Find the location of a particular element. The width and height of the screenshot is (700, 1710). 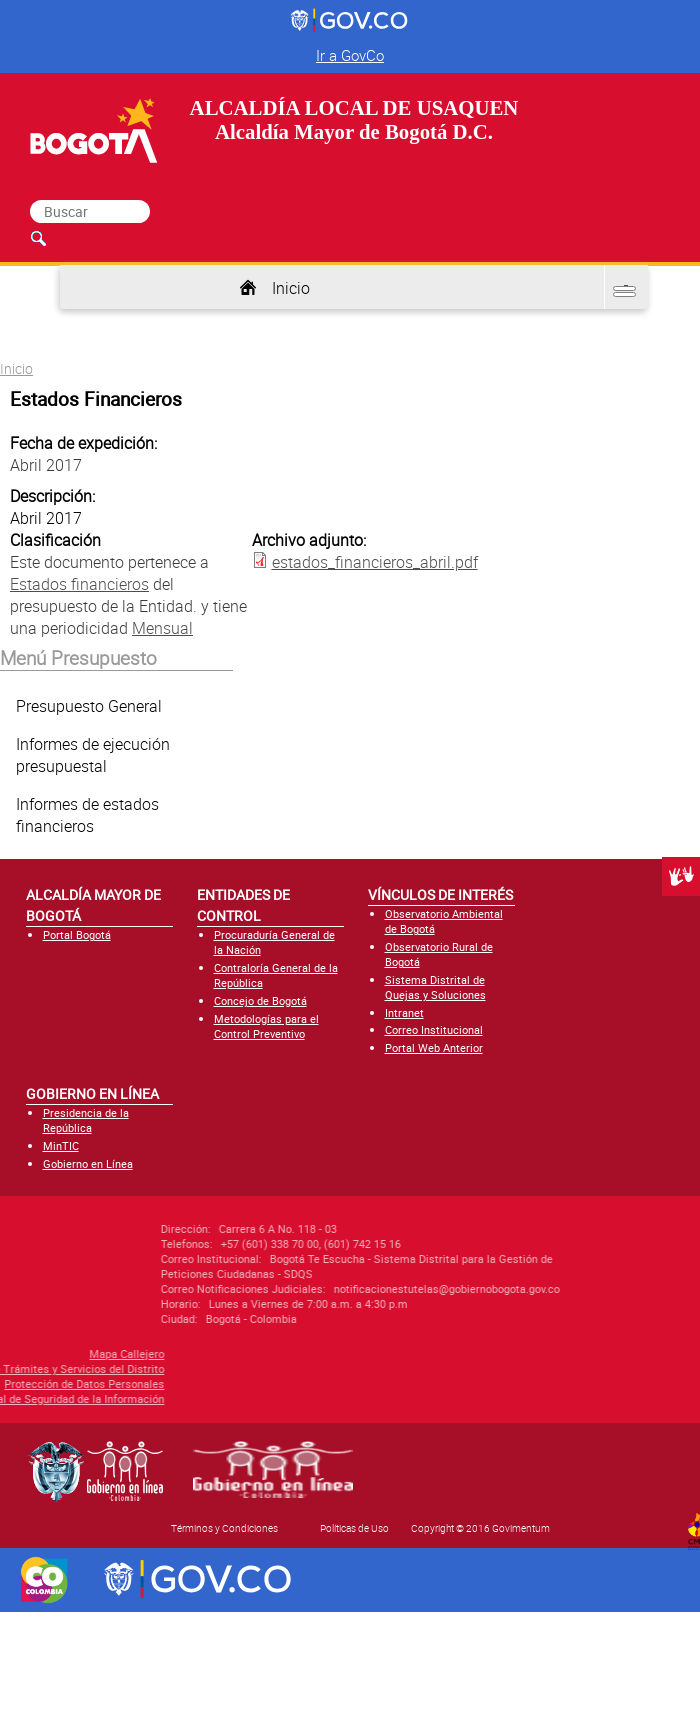

Informes de ejecución presupuestal is located at coordinates (93, 755).